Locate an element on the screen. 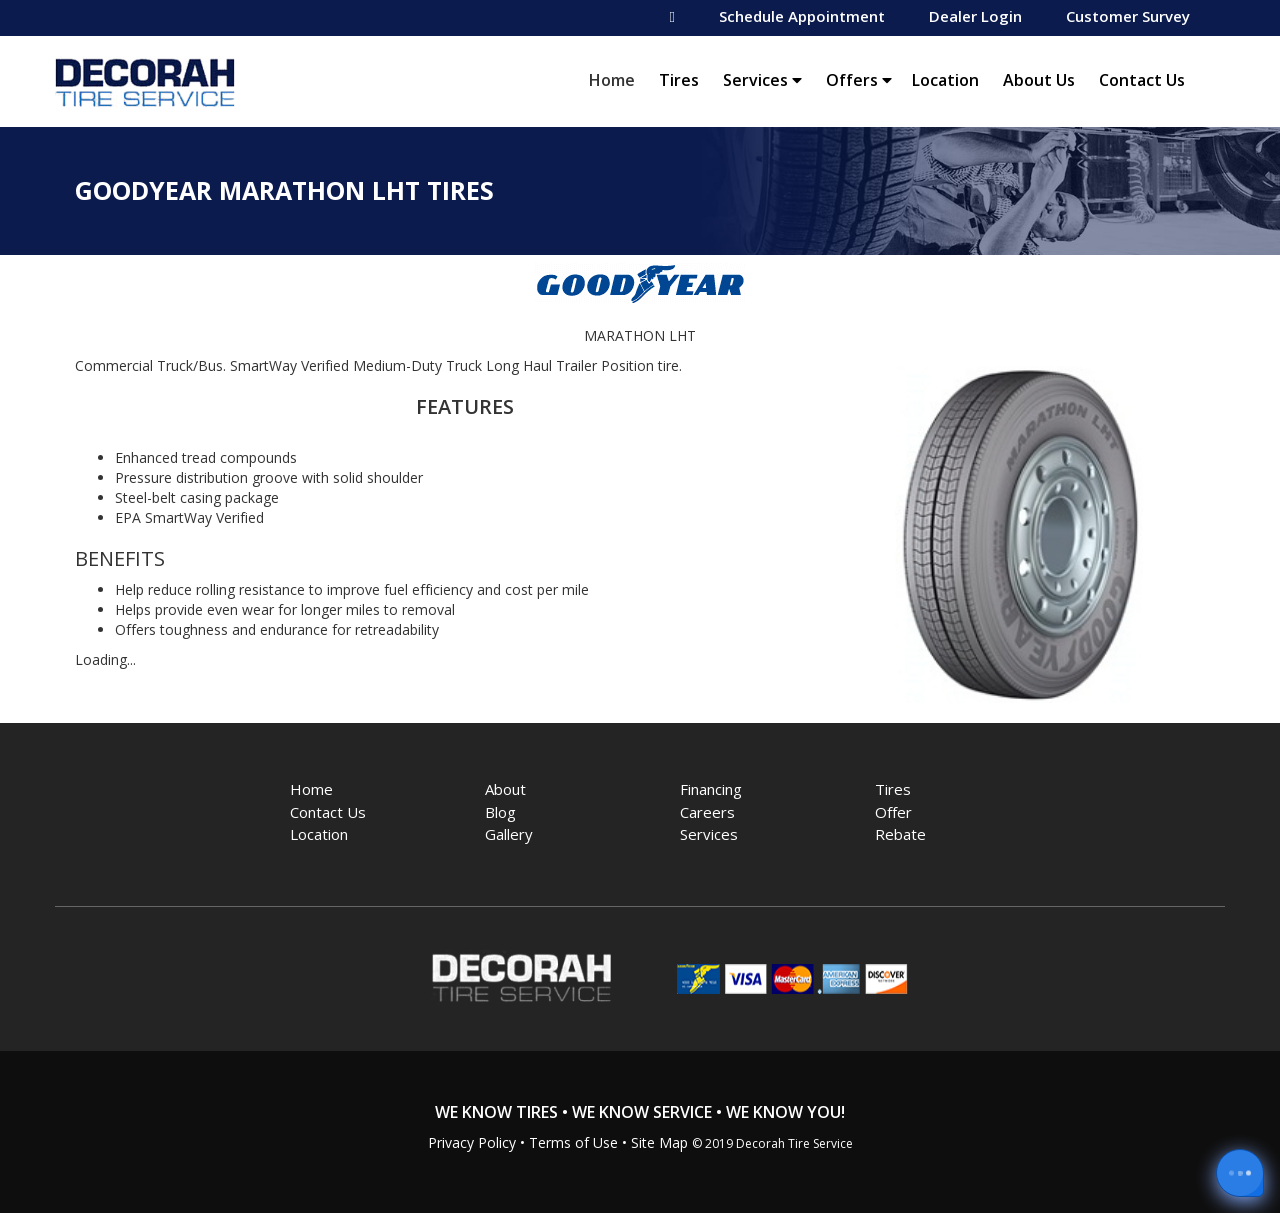 The image size is (1280, 1213). Offers is located at coordinates (859, 80).